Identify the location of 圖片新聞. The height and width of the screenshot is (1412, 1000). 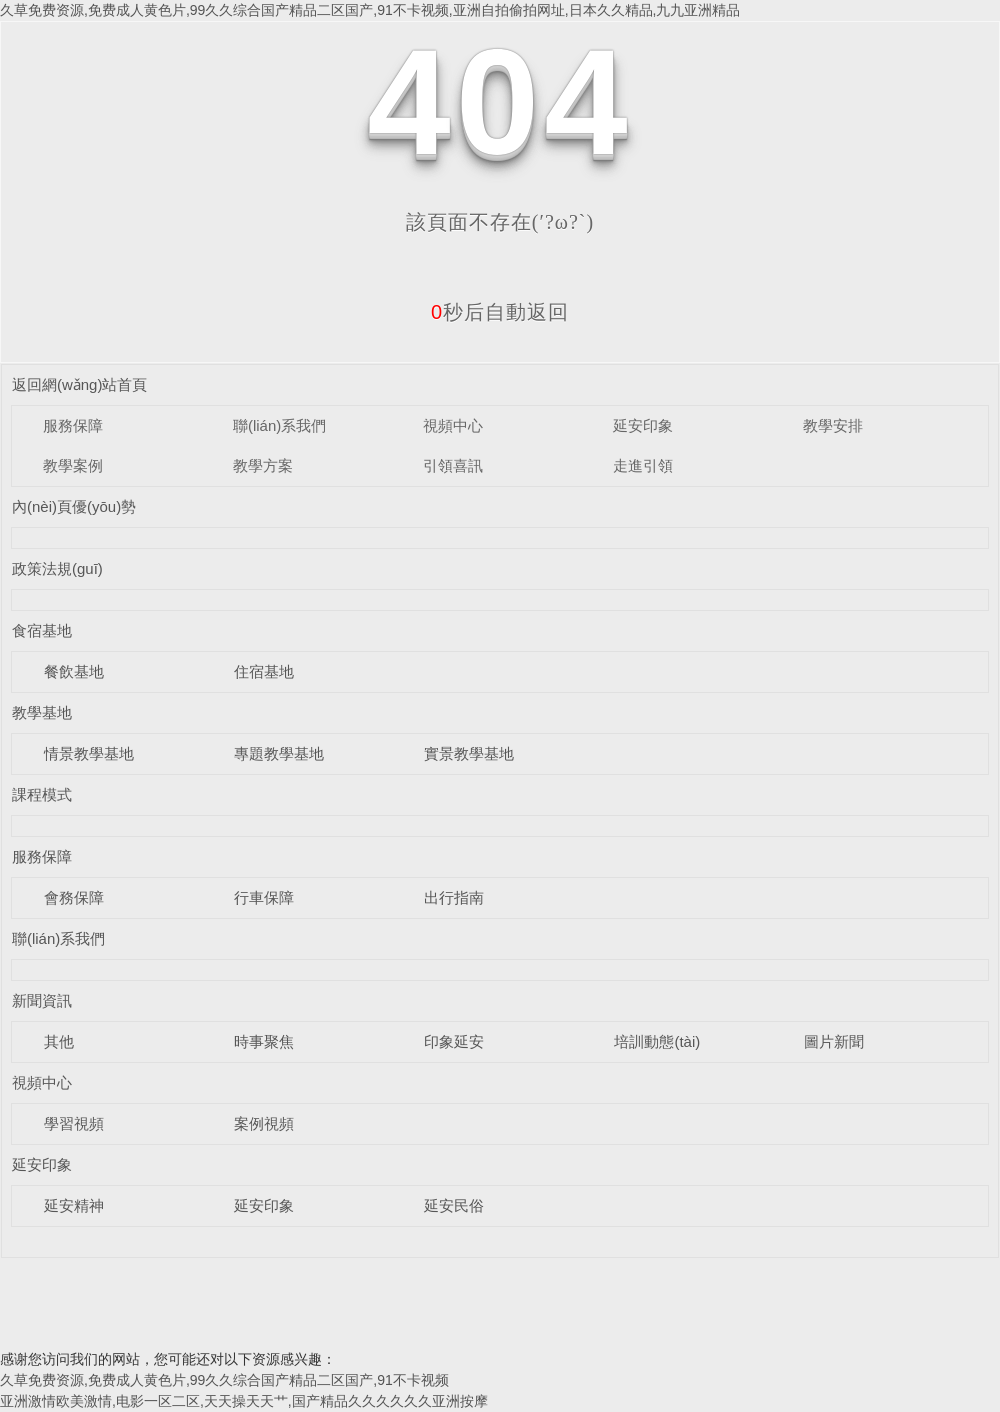
(834, 1041).